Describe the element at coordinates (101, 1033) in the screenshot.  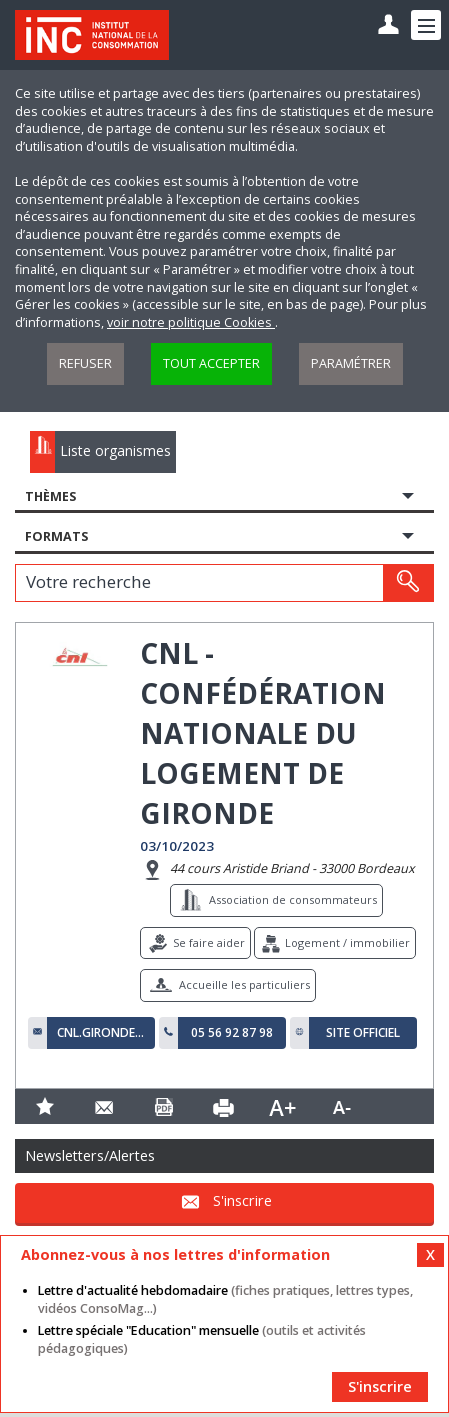
I see `cnl.gironde@orange.fr` at that location.